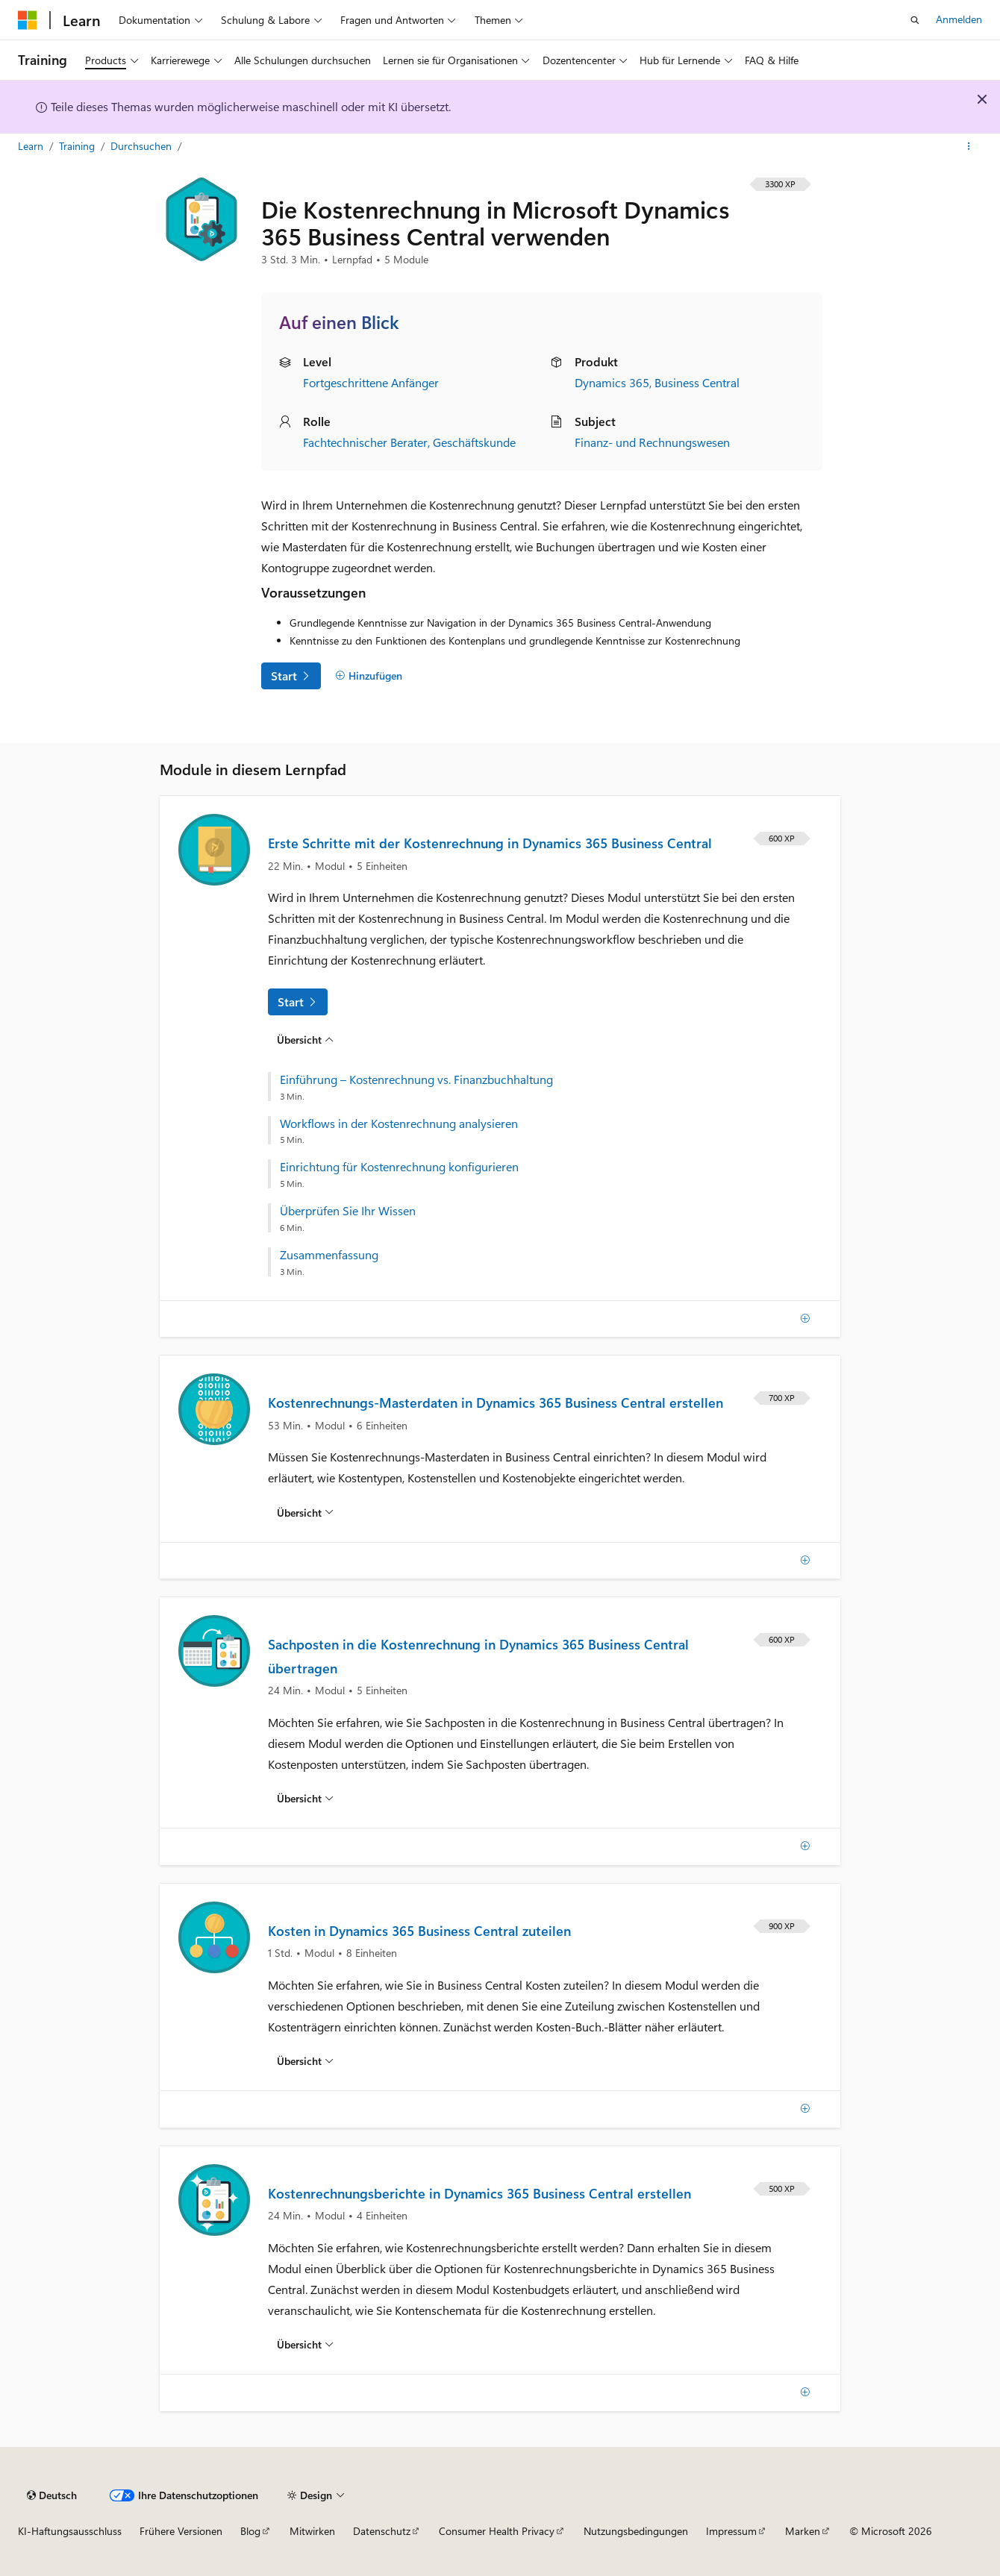  Describe the element at coordinates (368, 676) in the screenshot. I see `[Hinzufügen]` at that location.